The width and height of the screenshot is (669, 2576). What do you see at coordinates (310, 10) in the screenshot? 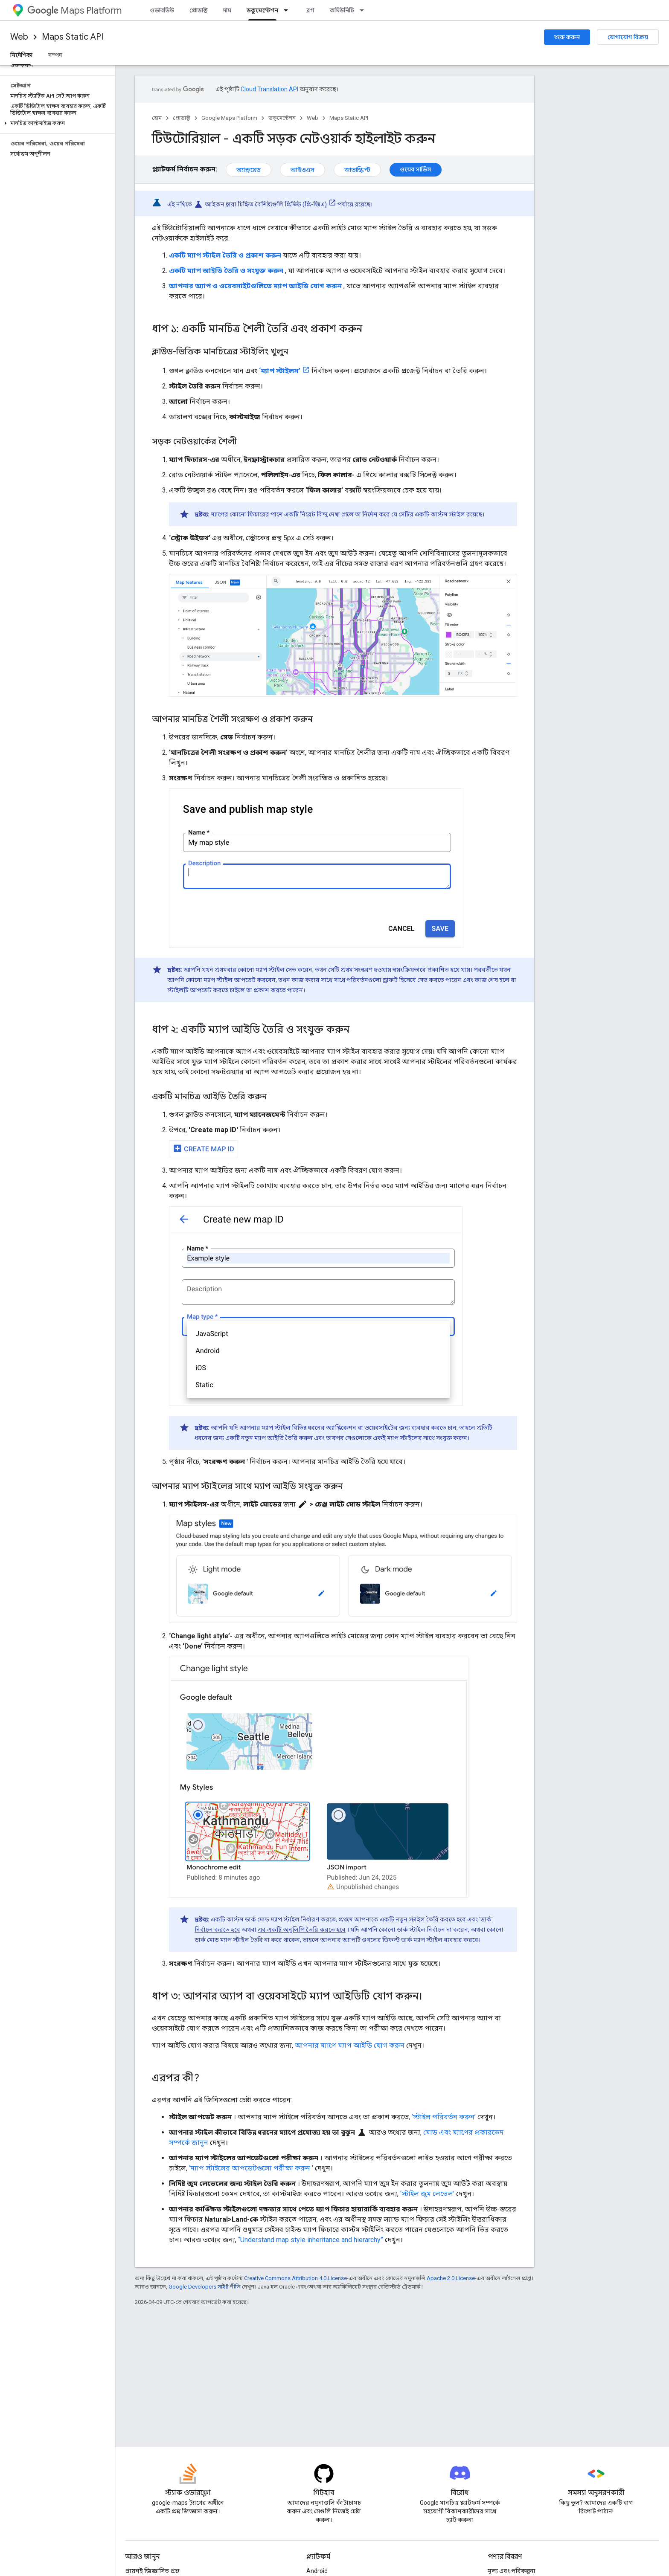
I see `ব্লগ` at bounding box center [310, 10].